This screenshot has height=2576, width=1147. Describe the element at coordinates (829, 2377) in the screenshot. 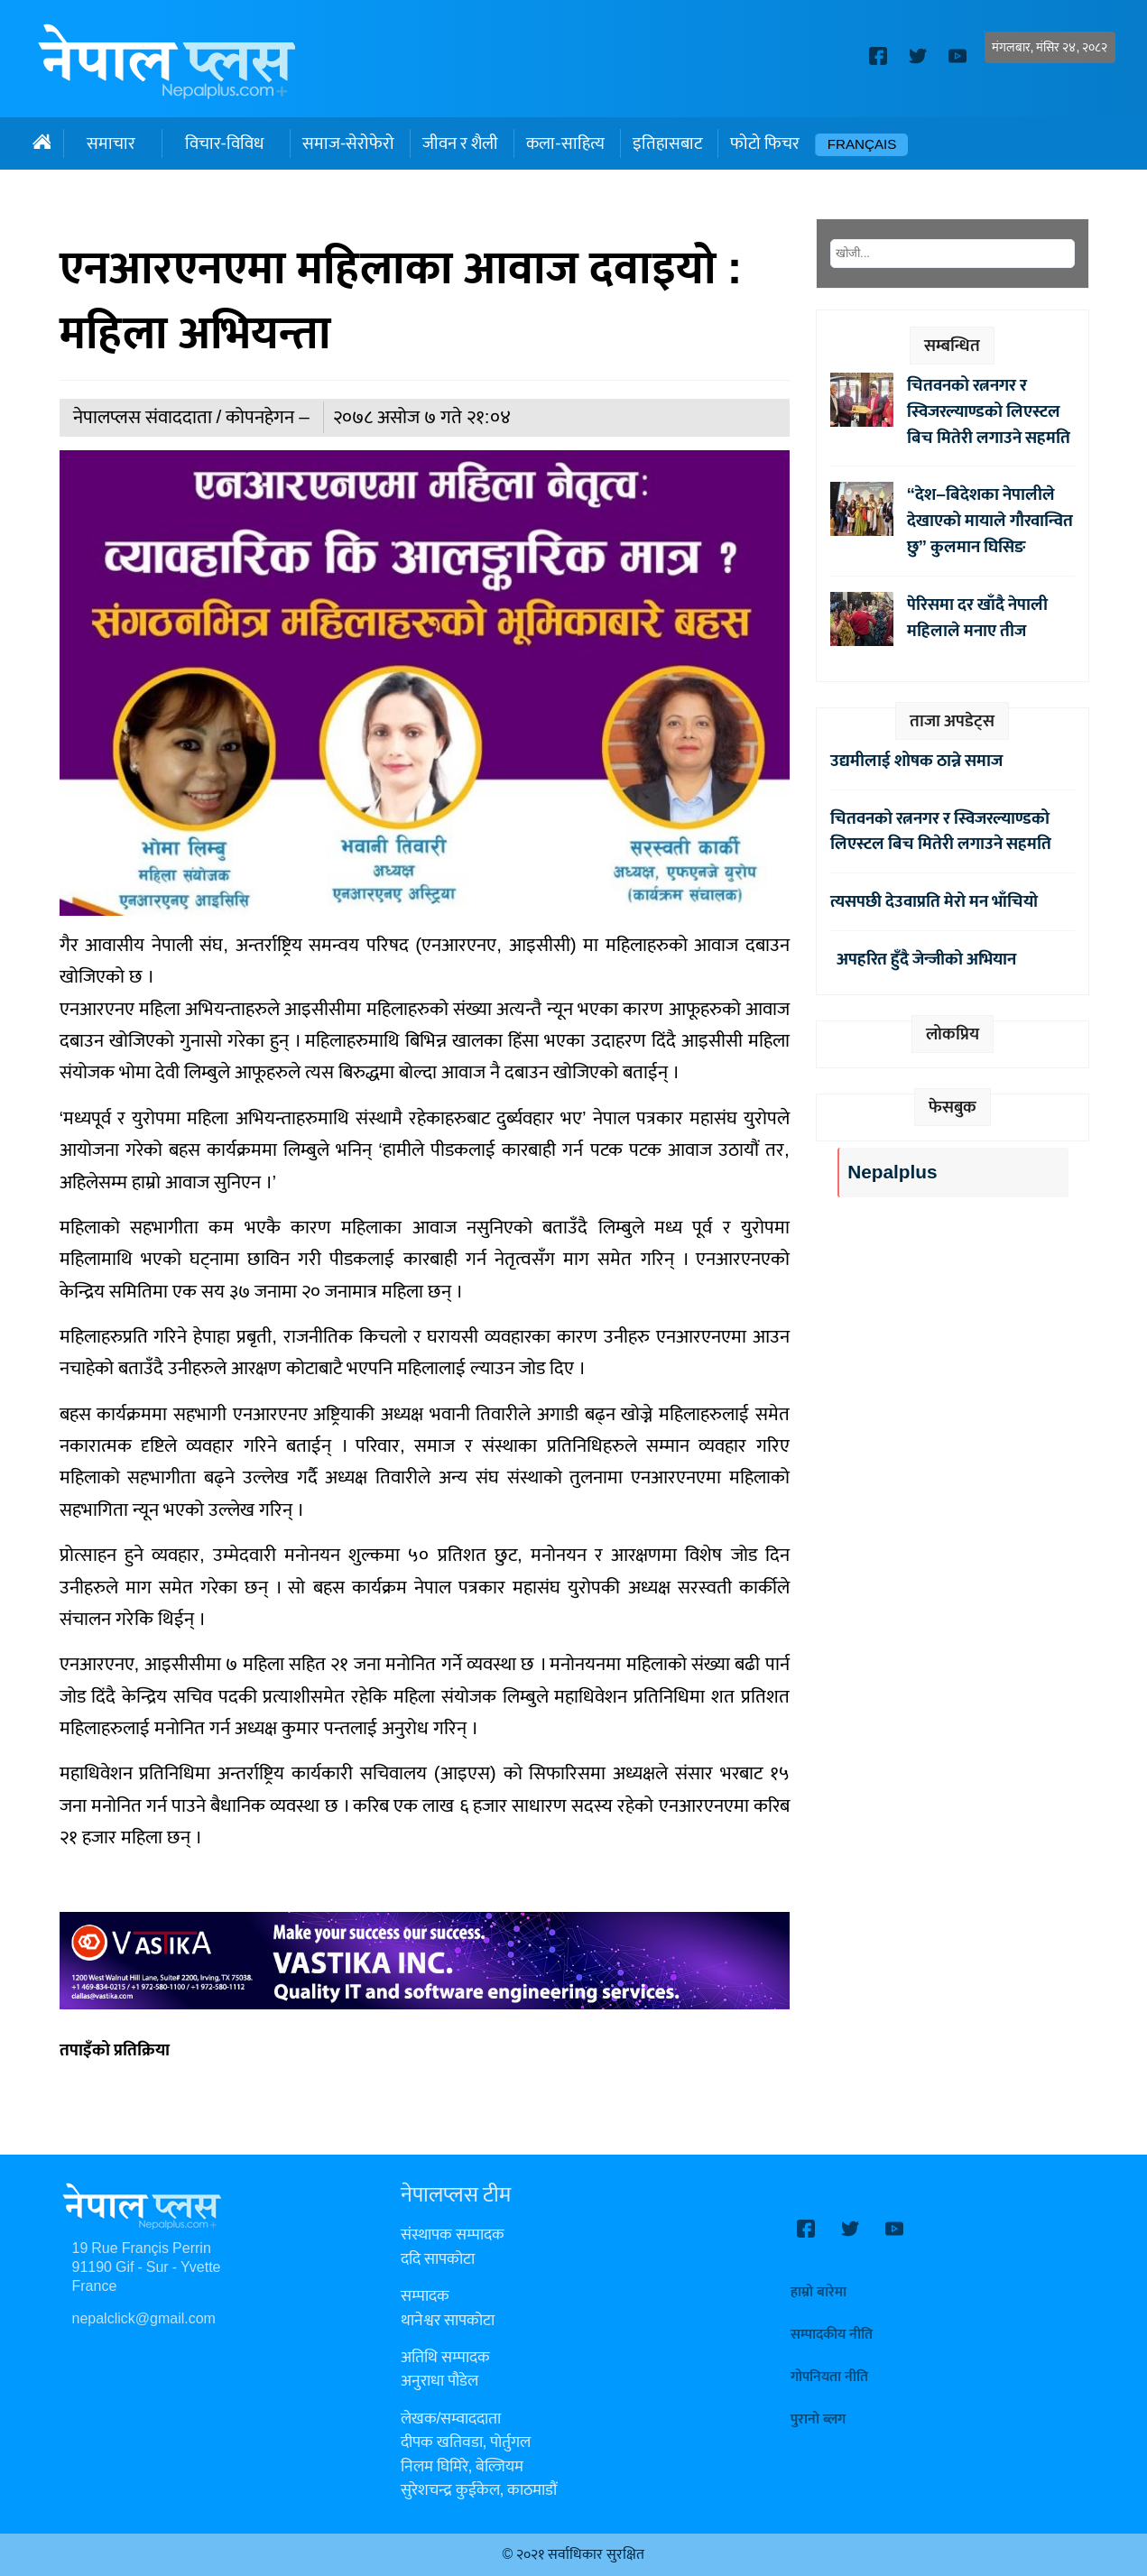

I see `गोपनियता नीति` at that location.